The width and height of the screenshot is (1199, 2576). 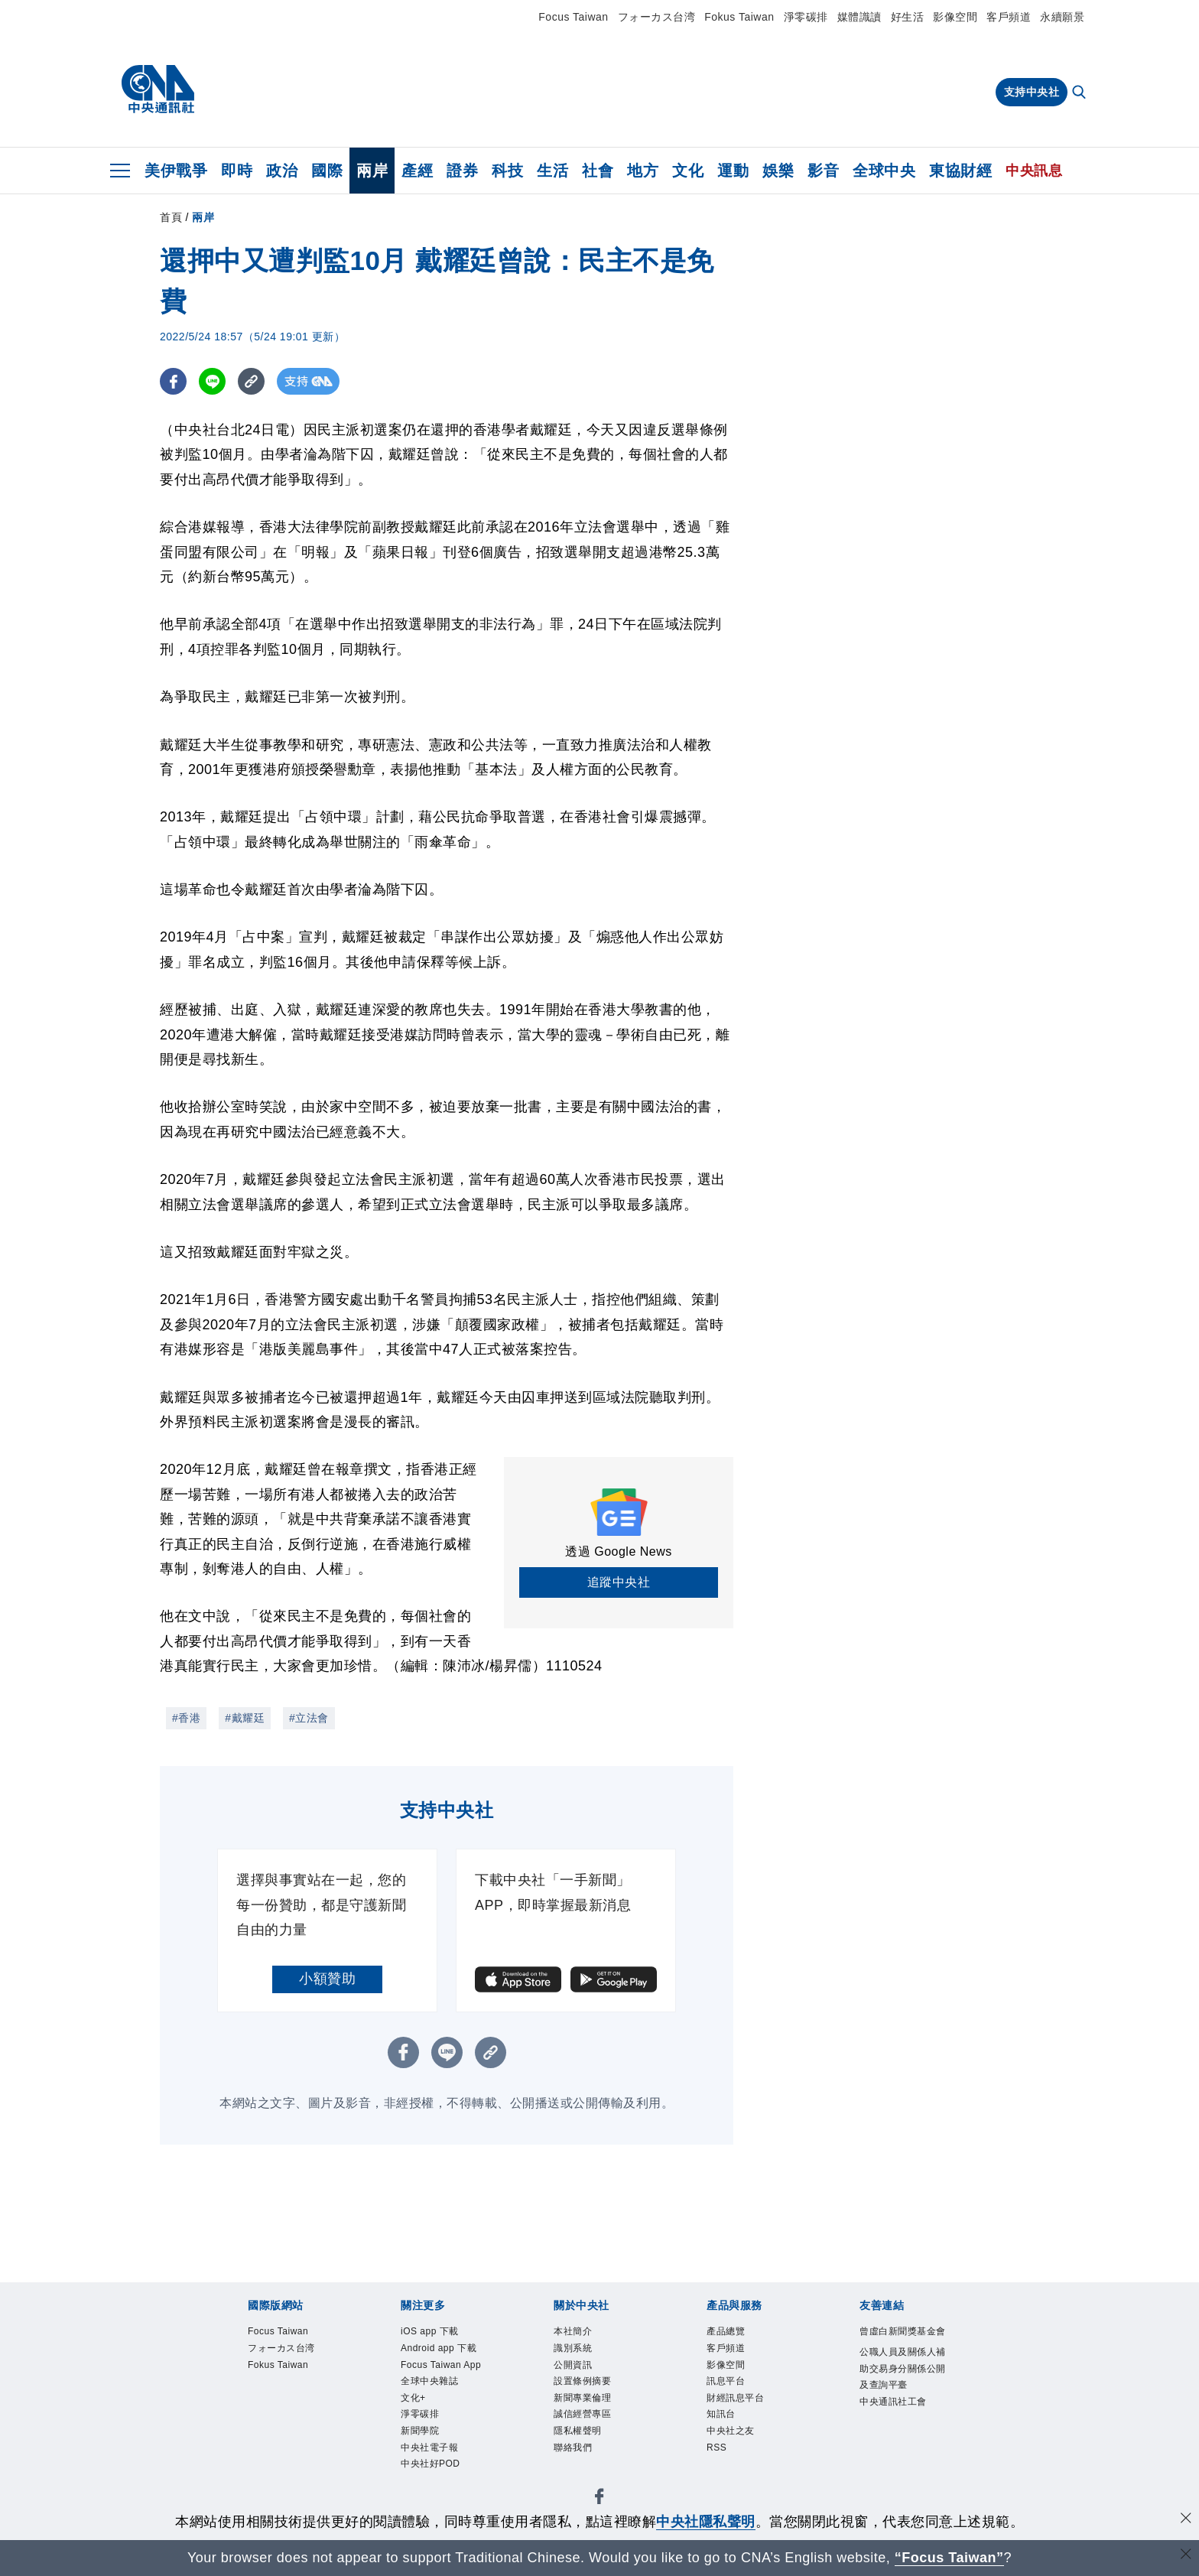 What do you see at coordinates (955, 16) in the screenshot?
I see `影像空間` at bounding box center [955, 16].